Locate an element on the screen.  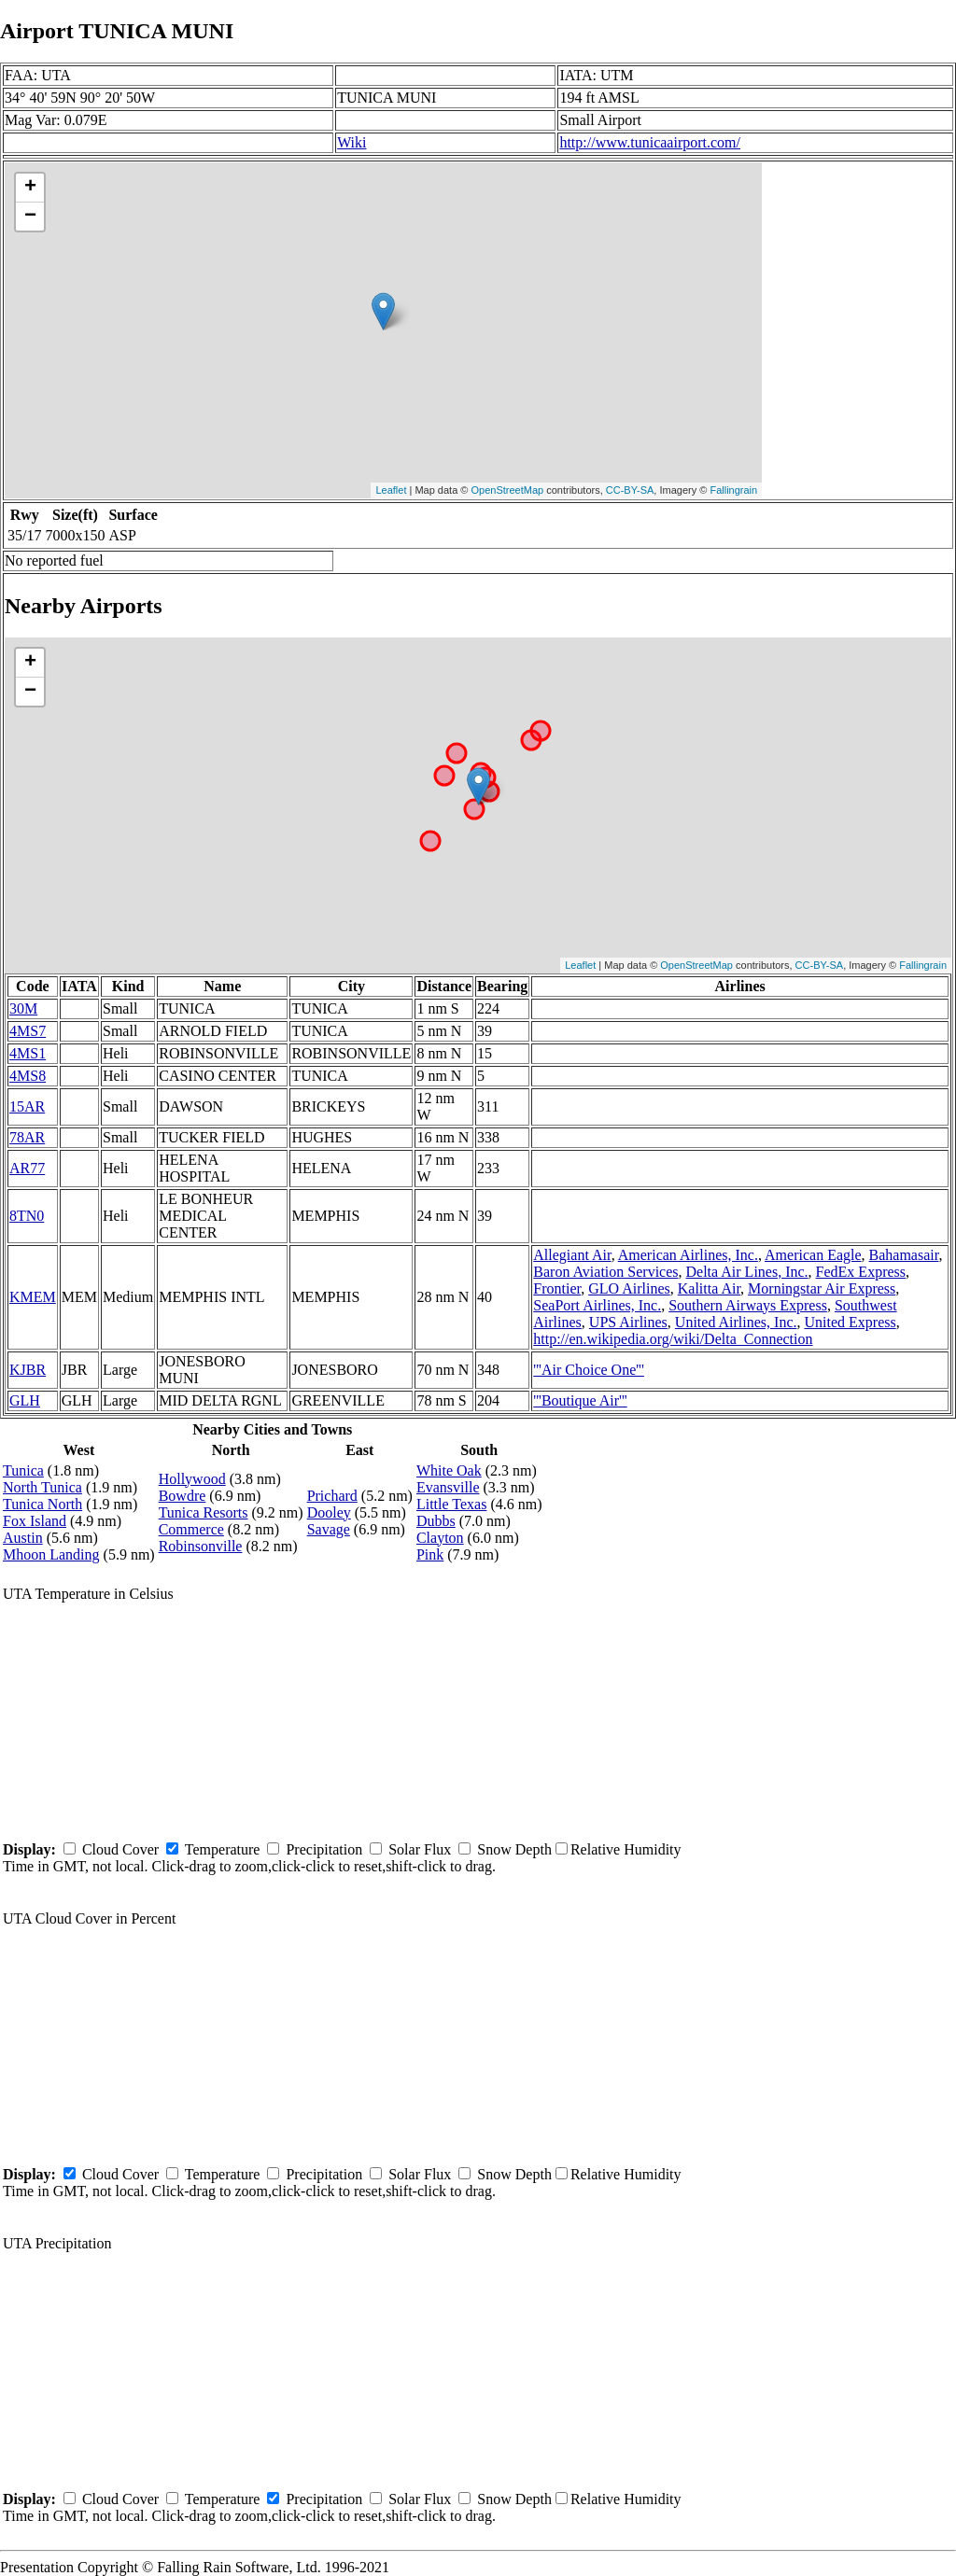
AR77 is located at coordinates (27, 1168).